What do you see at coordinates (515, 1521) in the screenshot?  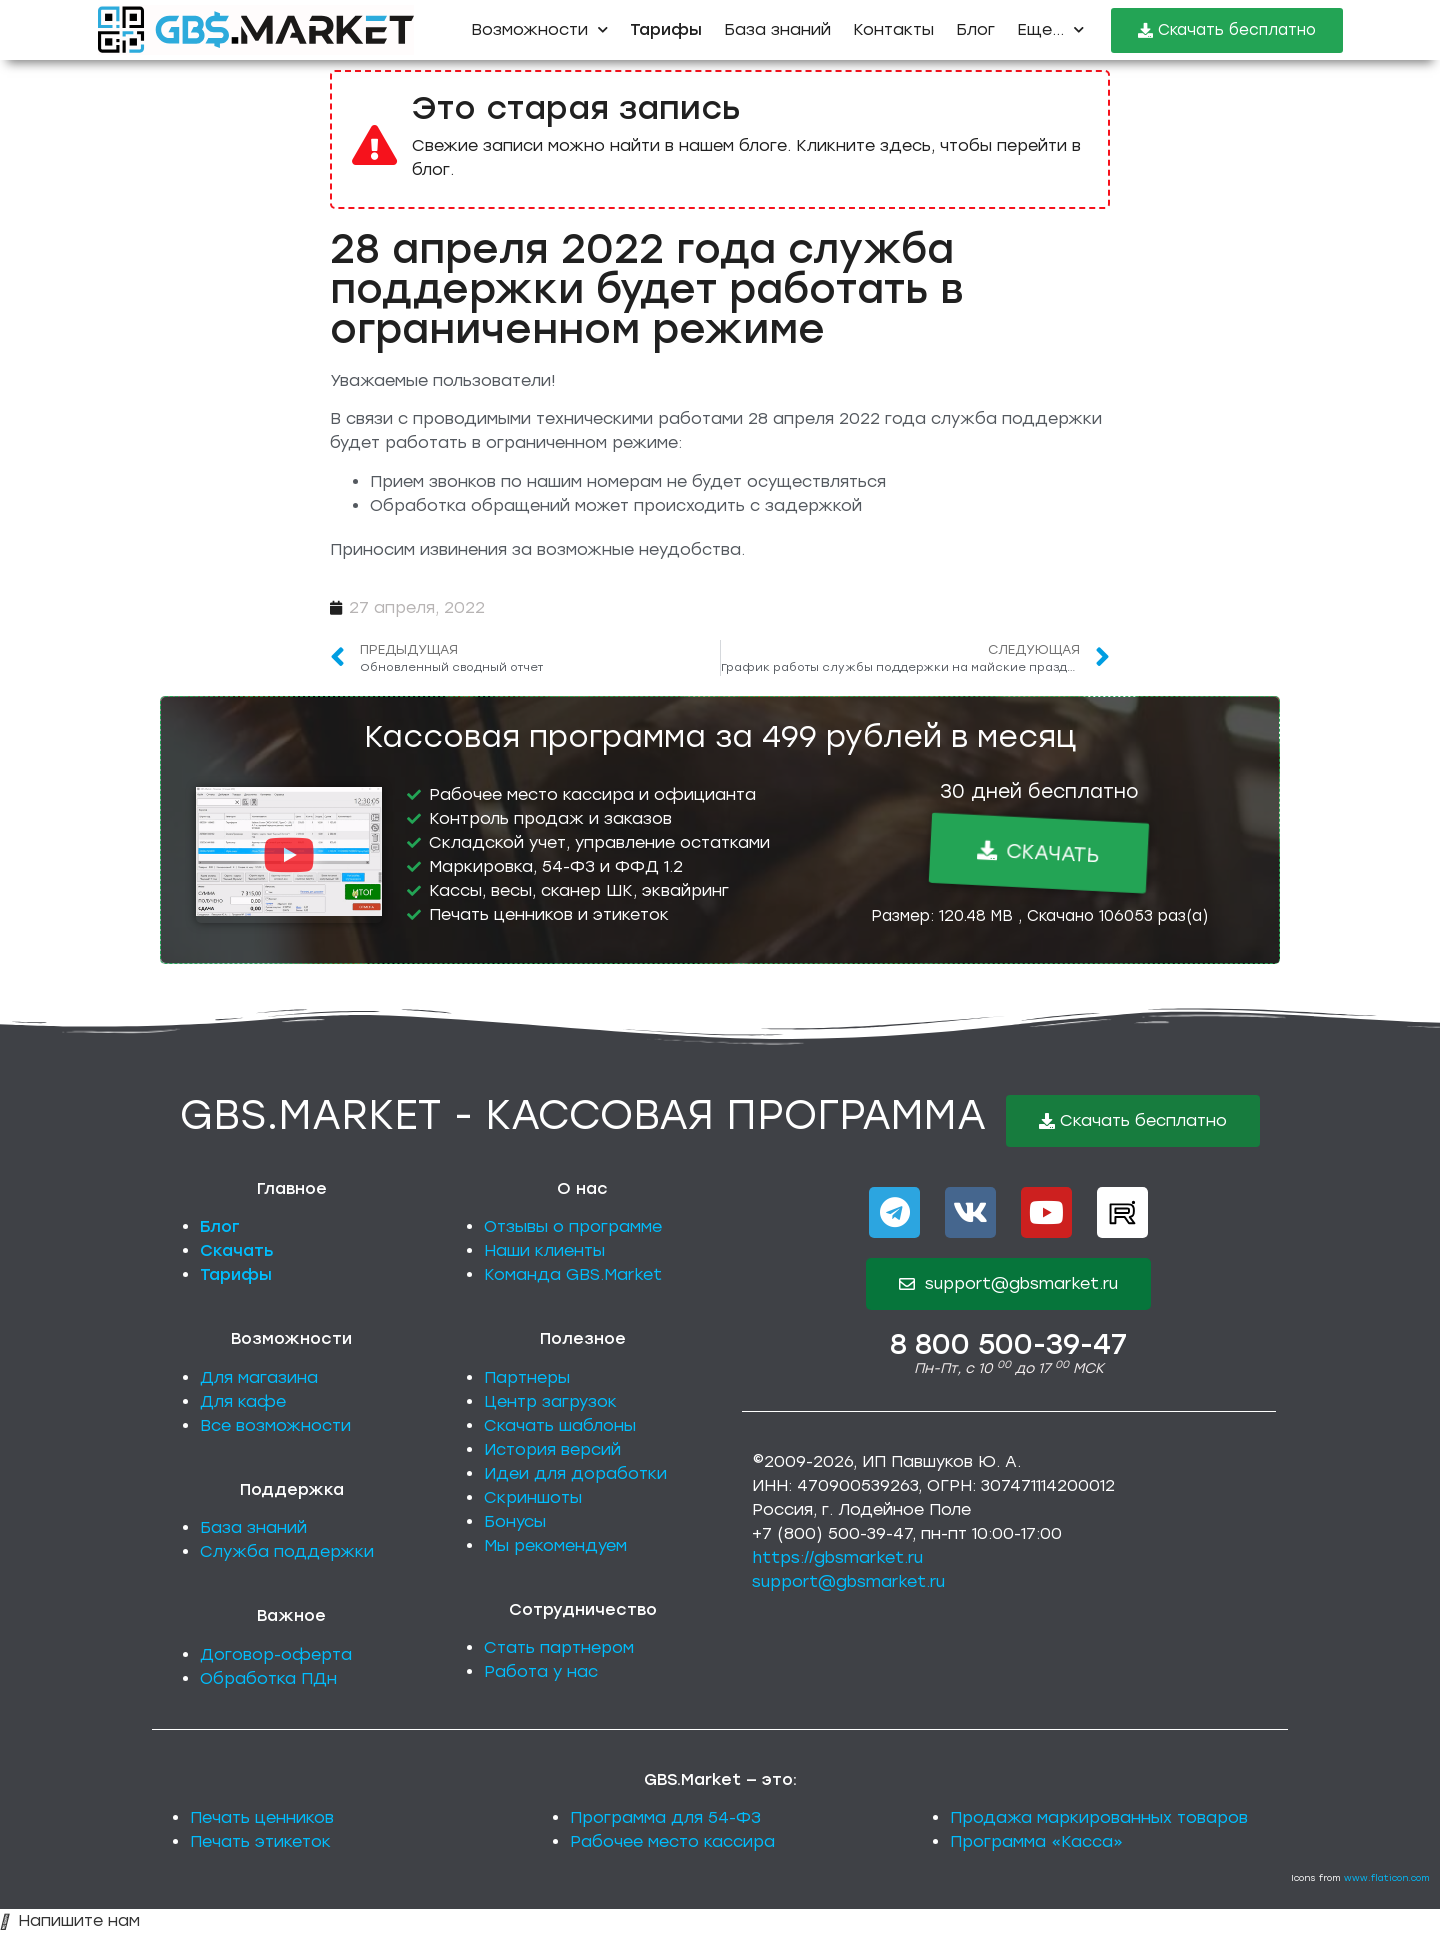 I see `Бонусы` at bounding box center [515, 1521].